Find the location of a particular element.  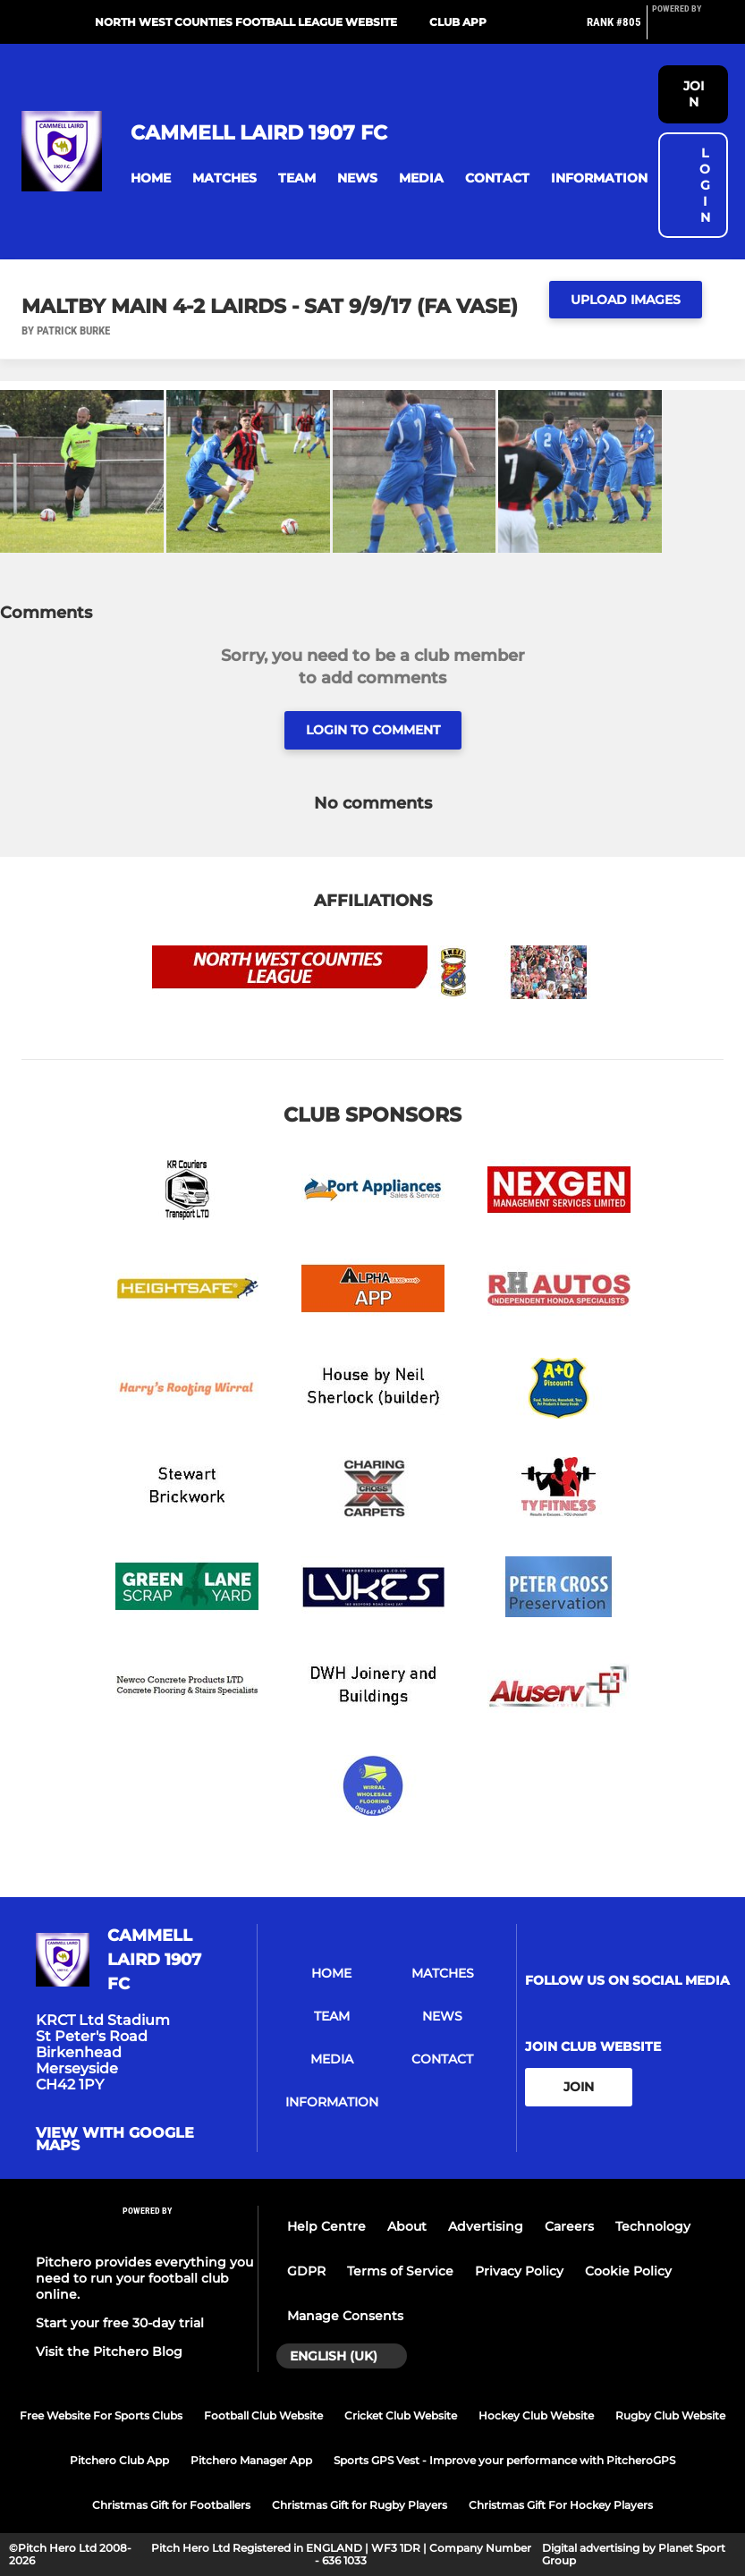

[button] is located at coordinates (151, 178).